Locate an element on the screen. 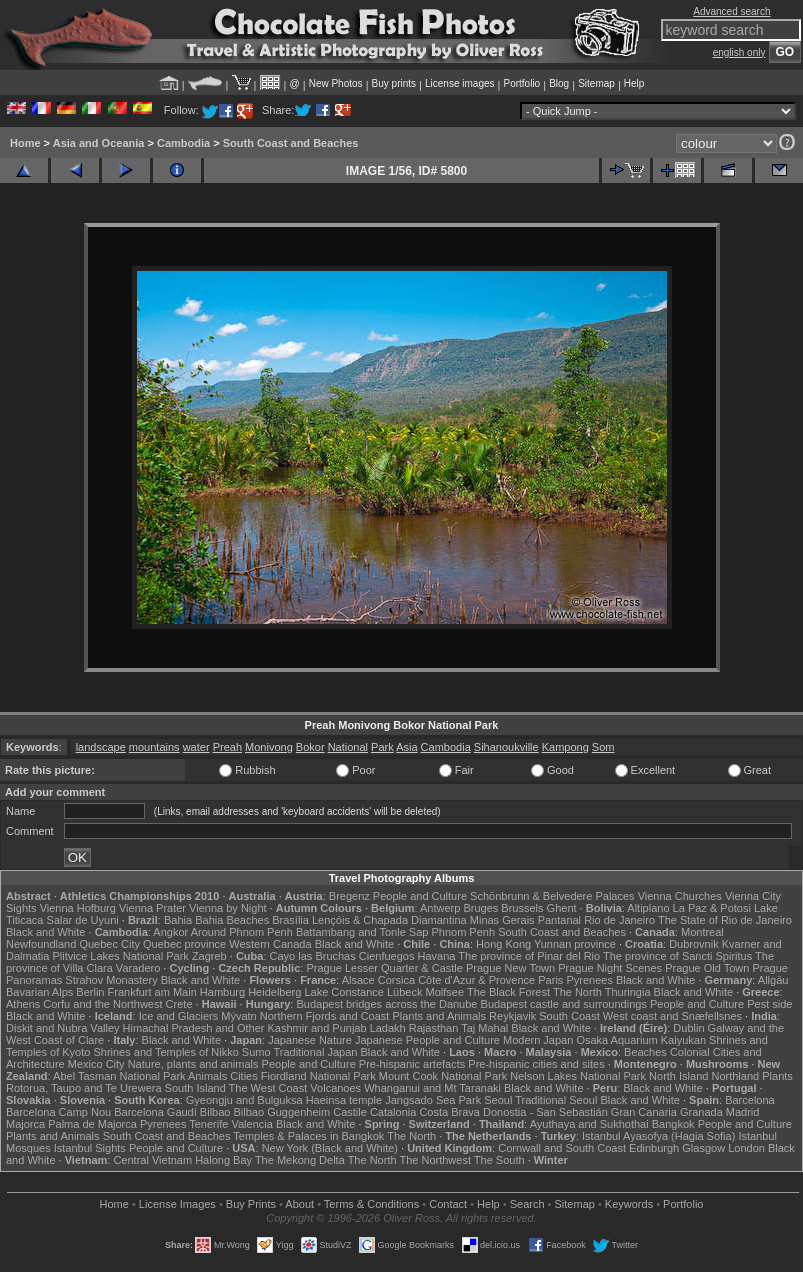  Pre-hispanic cities and sites is located at coordinates (536, 1064).